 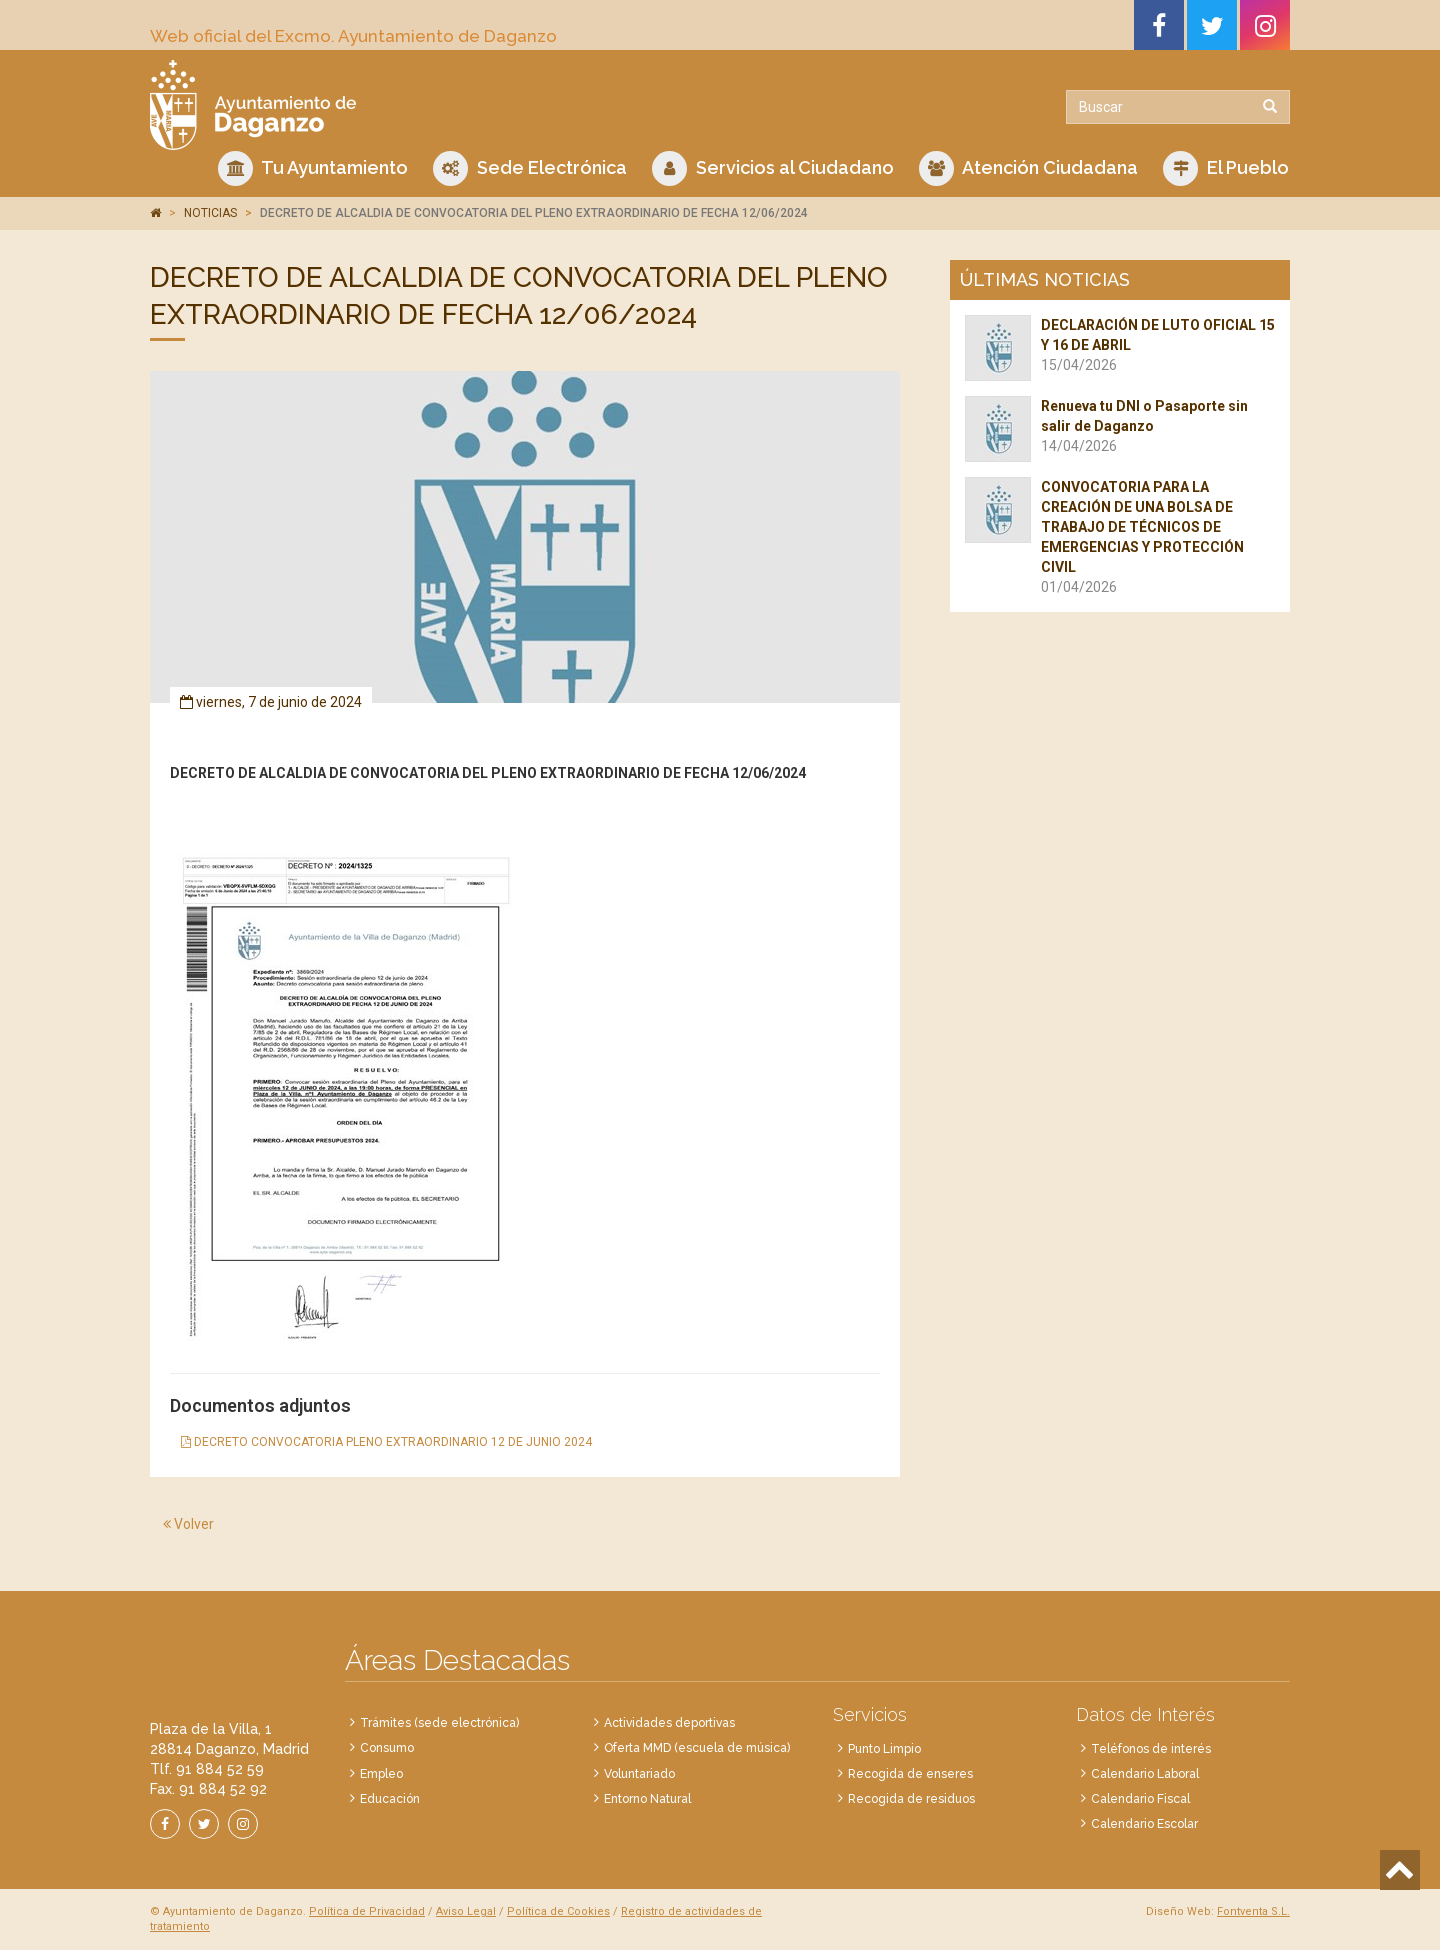 I want to click on Punto Limpio, so click(x=884, y=1749).